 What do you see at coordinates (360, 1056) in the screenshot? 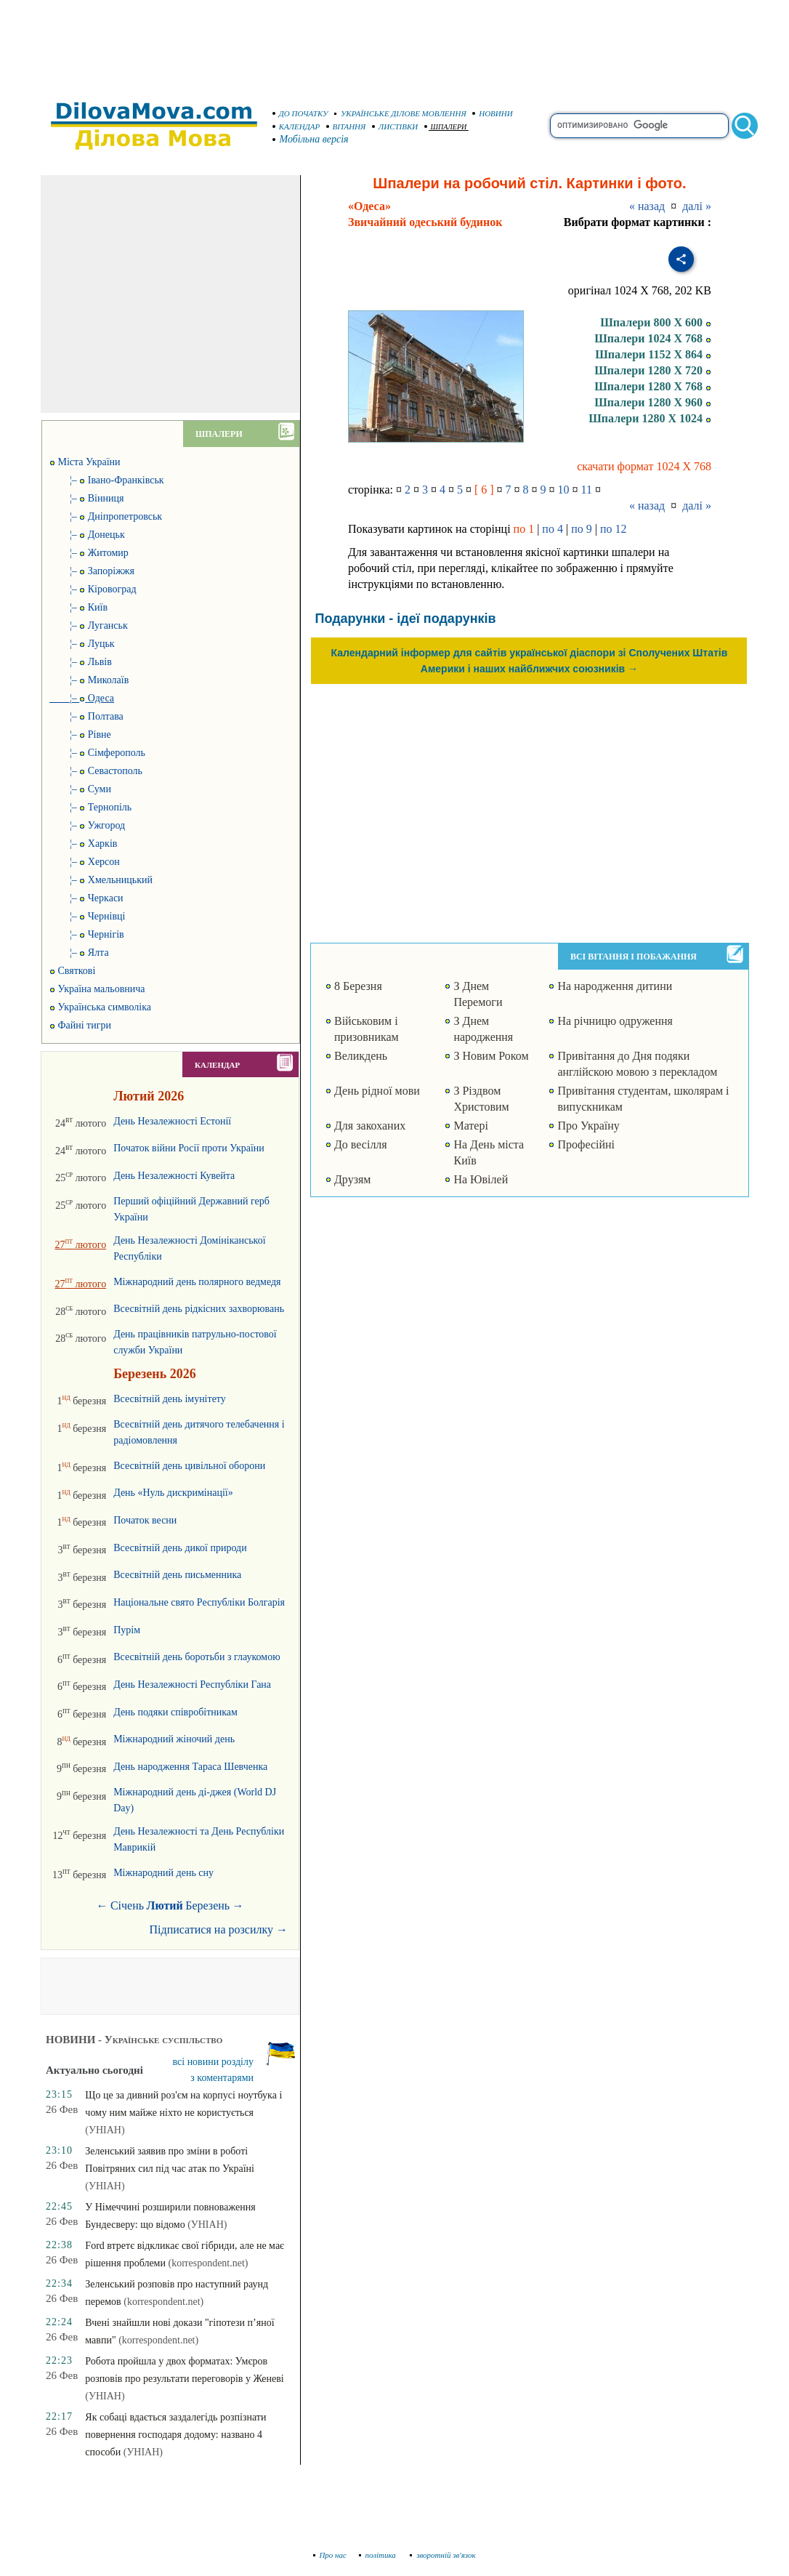
I see `Великдень` at bounding box center [360, 1056].